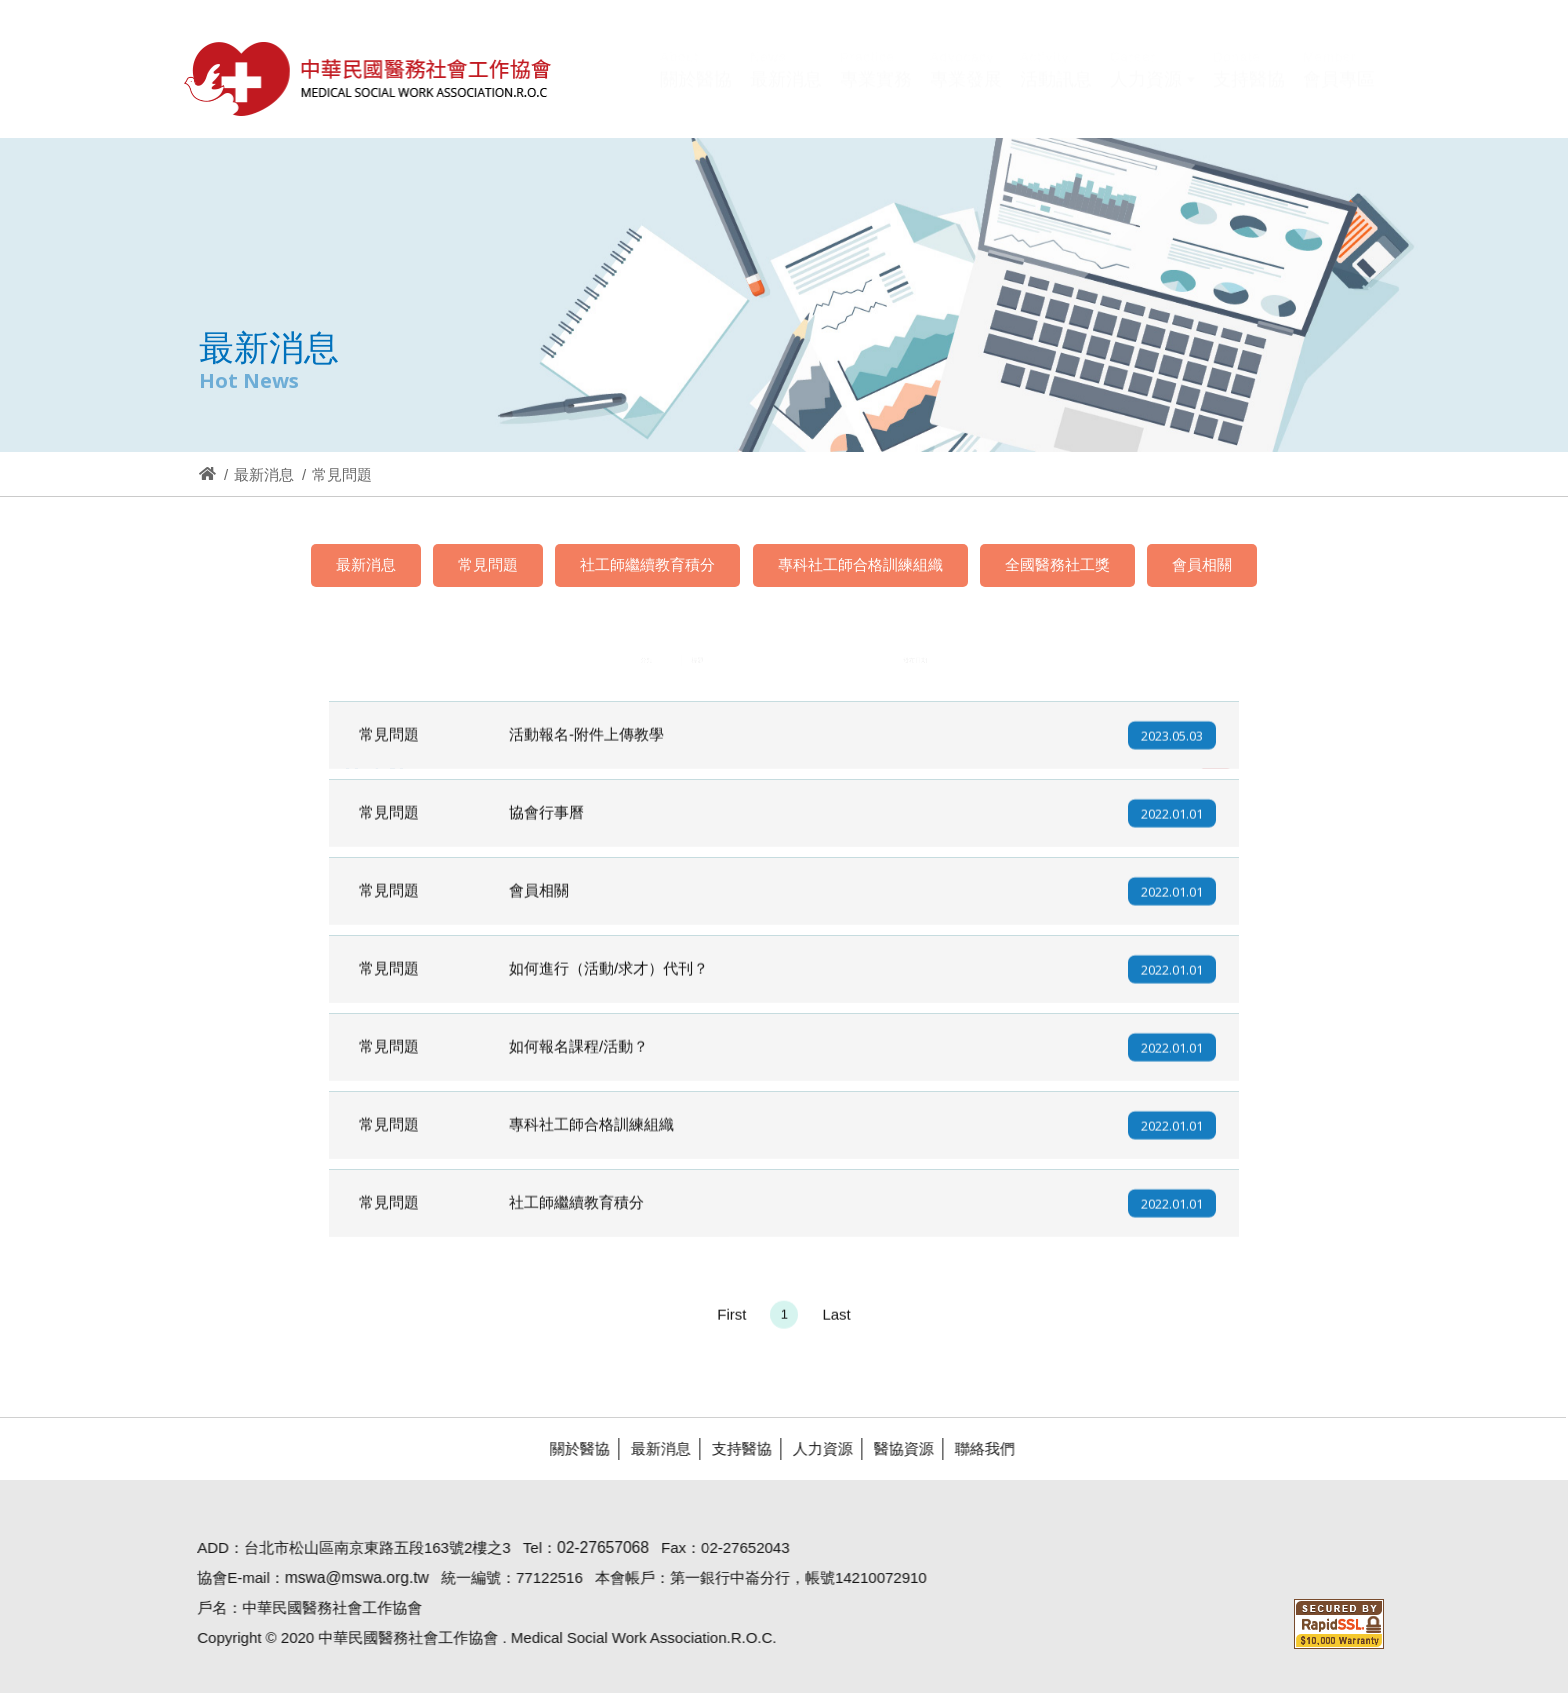  What do you see at coordinates (488, 564) in the screenshot?
I see `常見問題` at bounding box center [488, 564].